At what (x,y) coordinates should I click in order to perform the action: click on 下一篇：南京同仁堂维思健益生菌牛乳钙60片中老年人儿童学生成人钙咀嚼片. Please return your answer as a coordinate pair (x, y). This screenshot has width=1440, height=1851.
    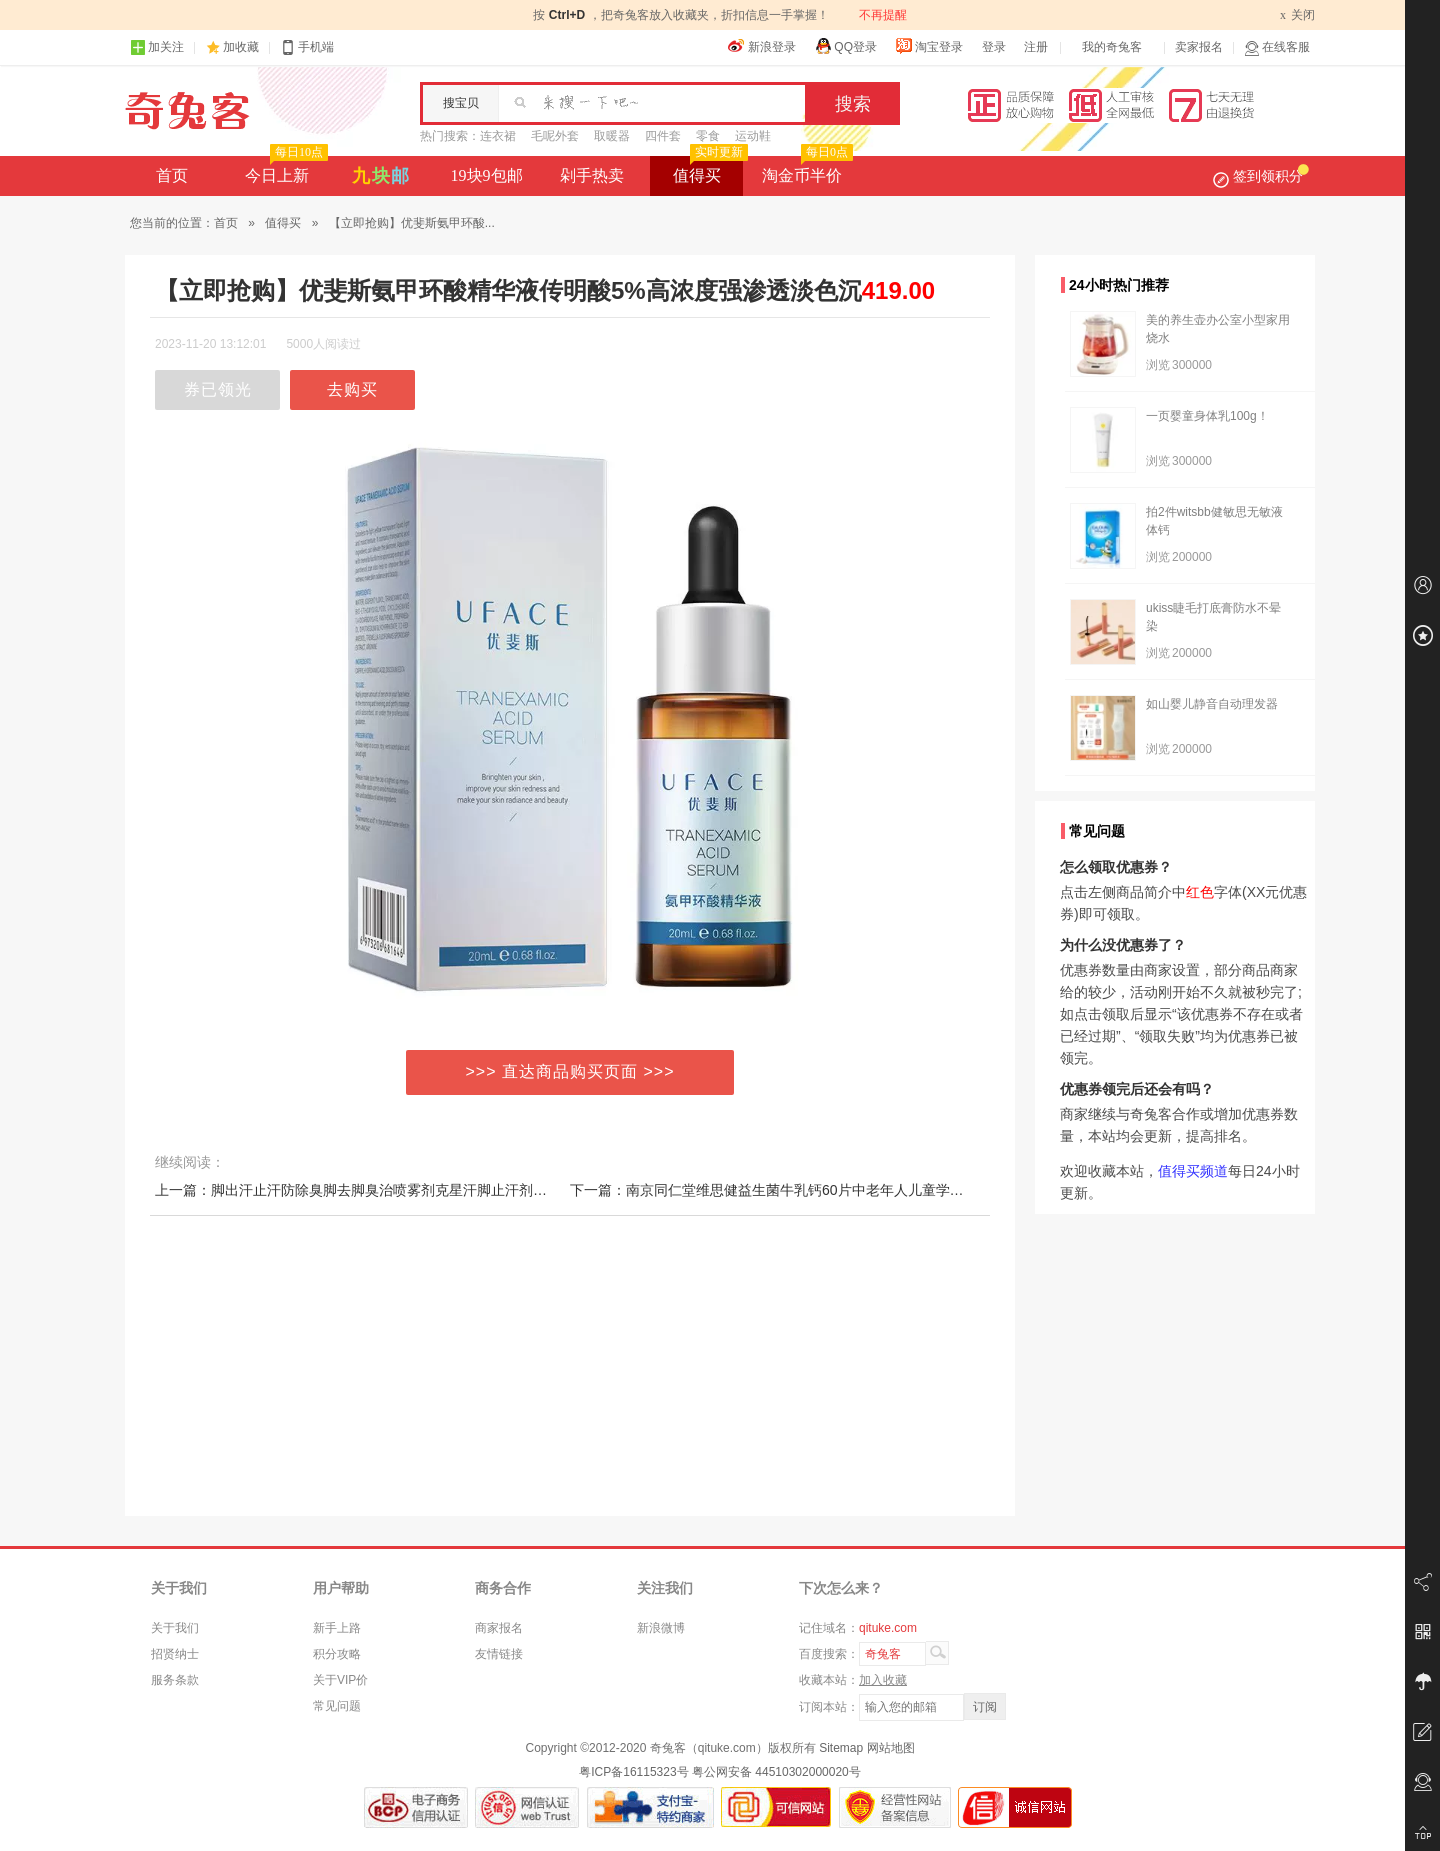
    Looking at the image, I should click on (809, 1190).